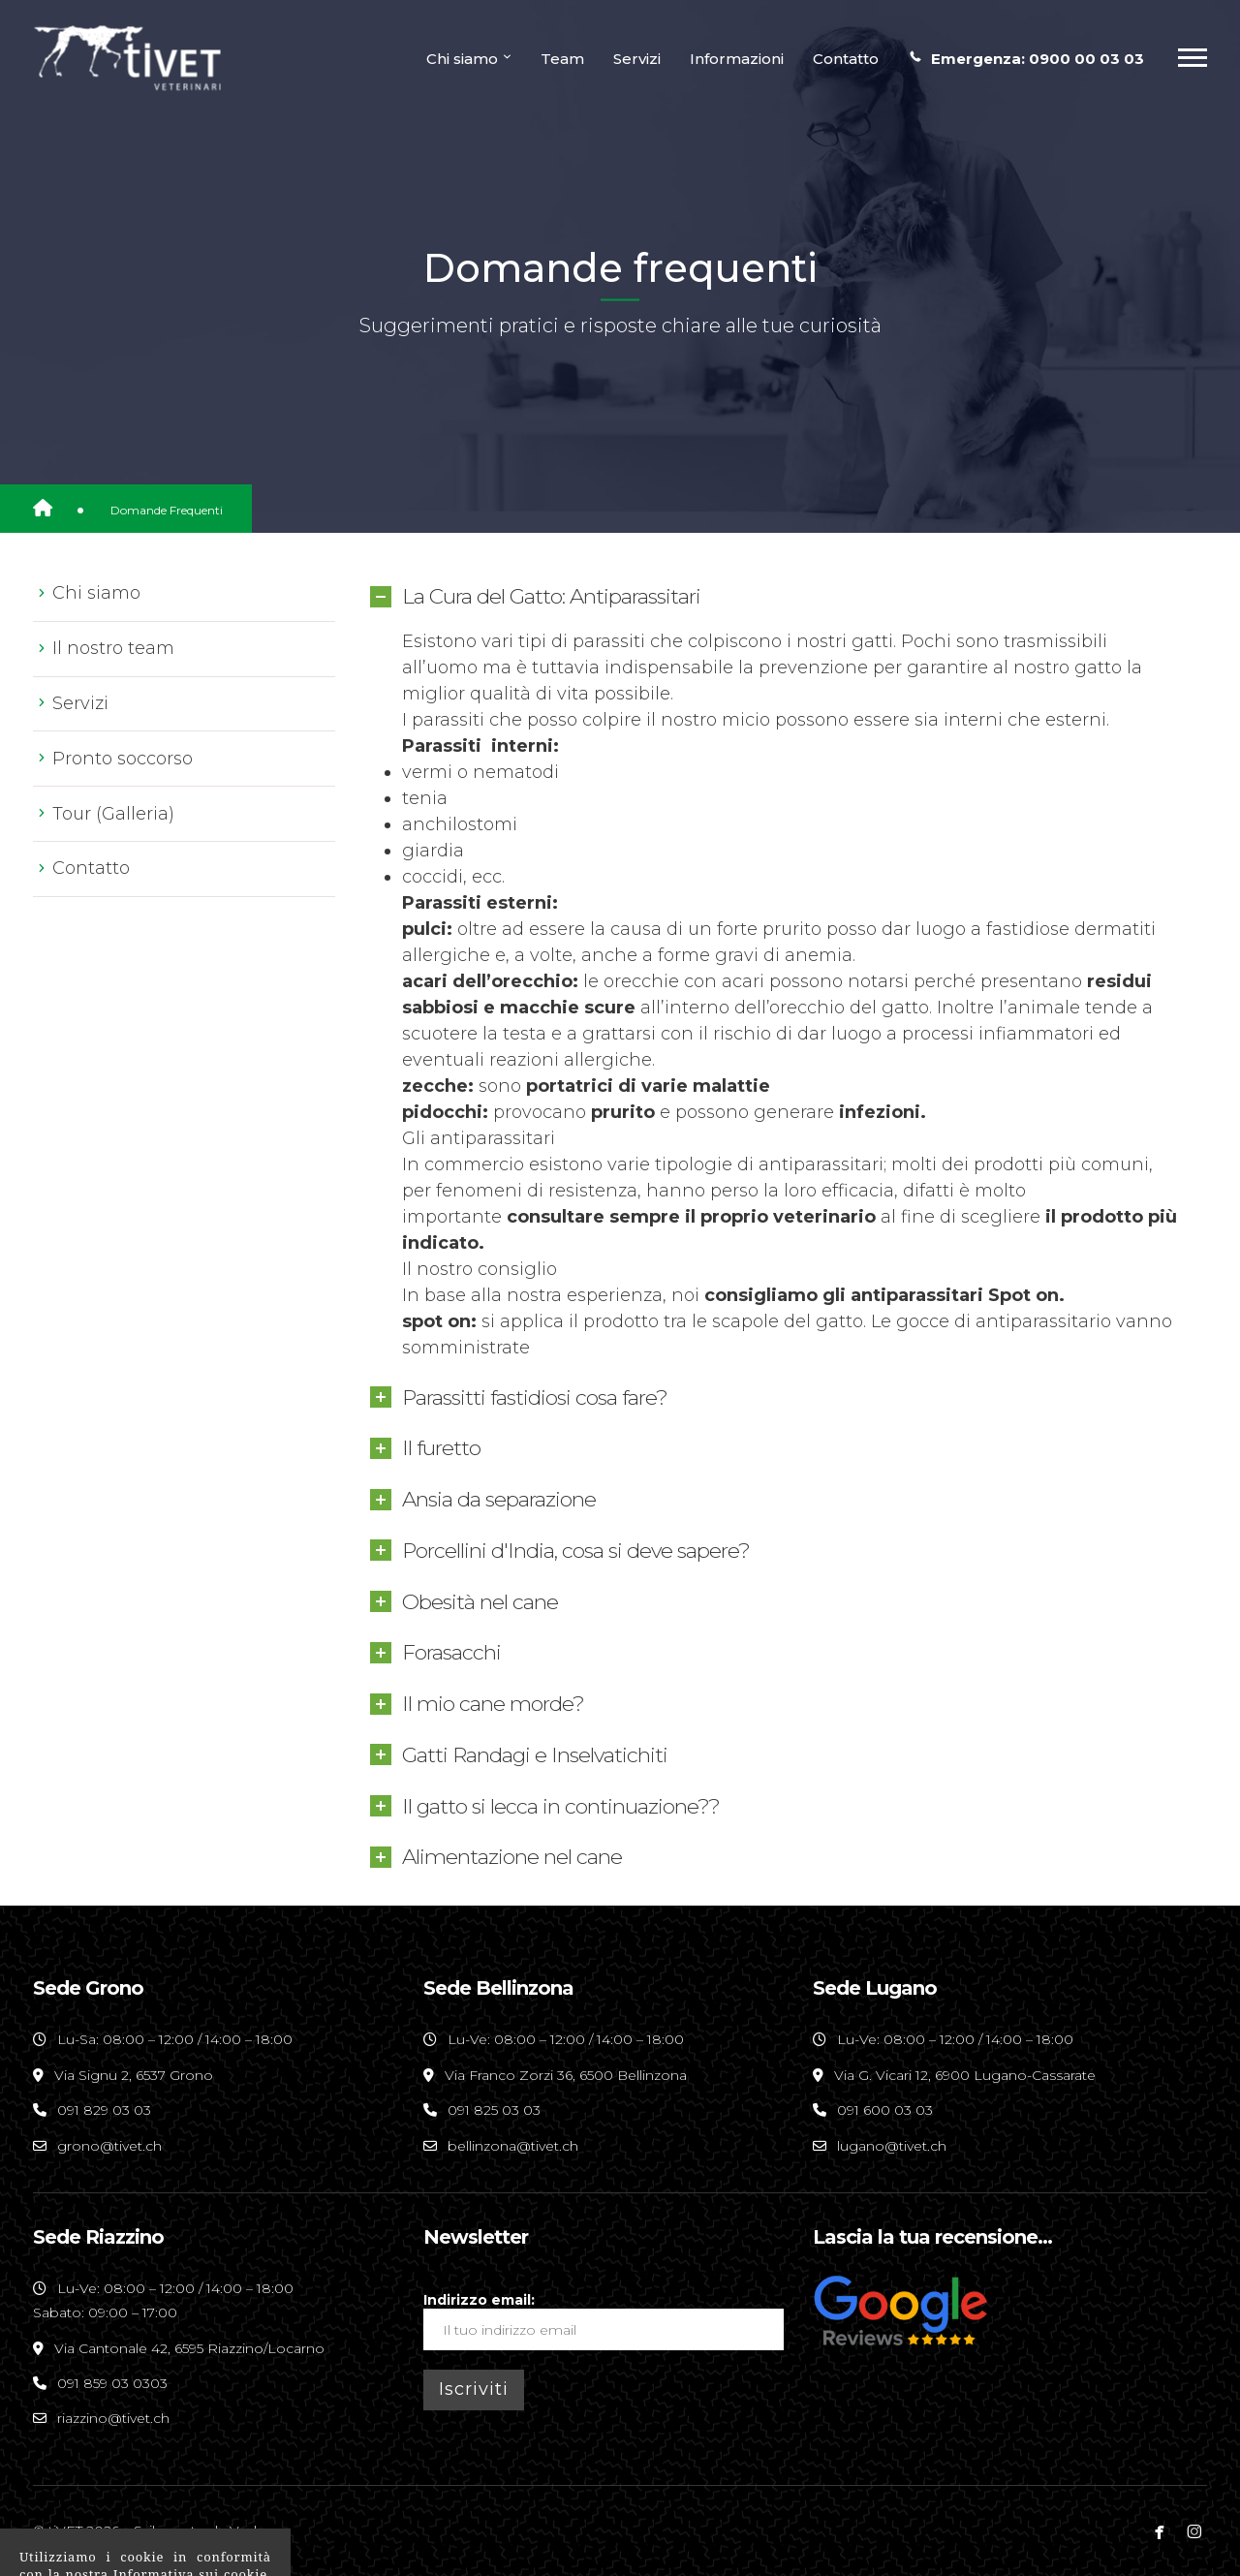  Describe the element at coordinates (891, 2146) in the screenshot. I see `lugano@tivet.ch` at that location.